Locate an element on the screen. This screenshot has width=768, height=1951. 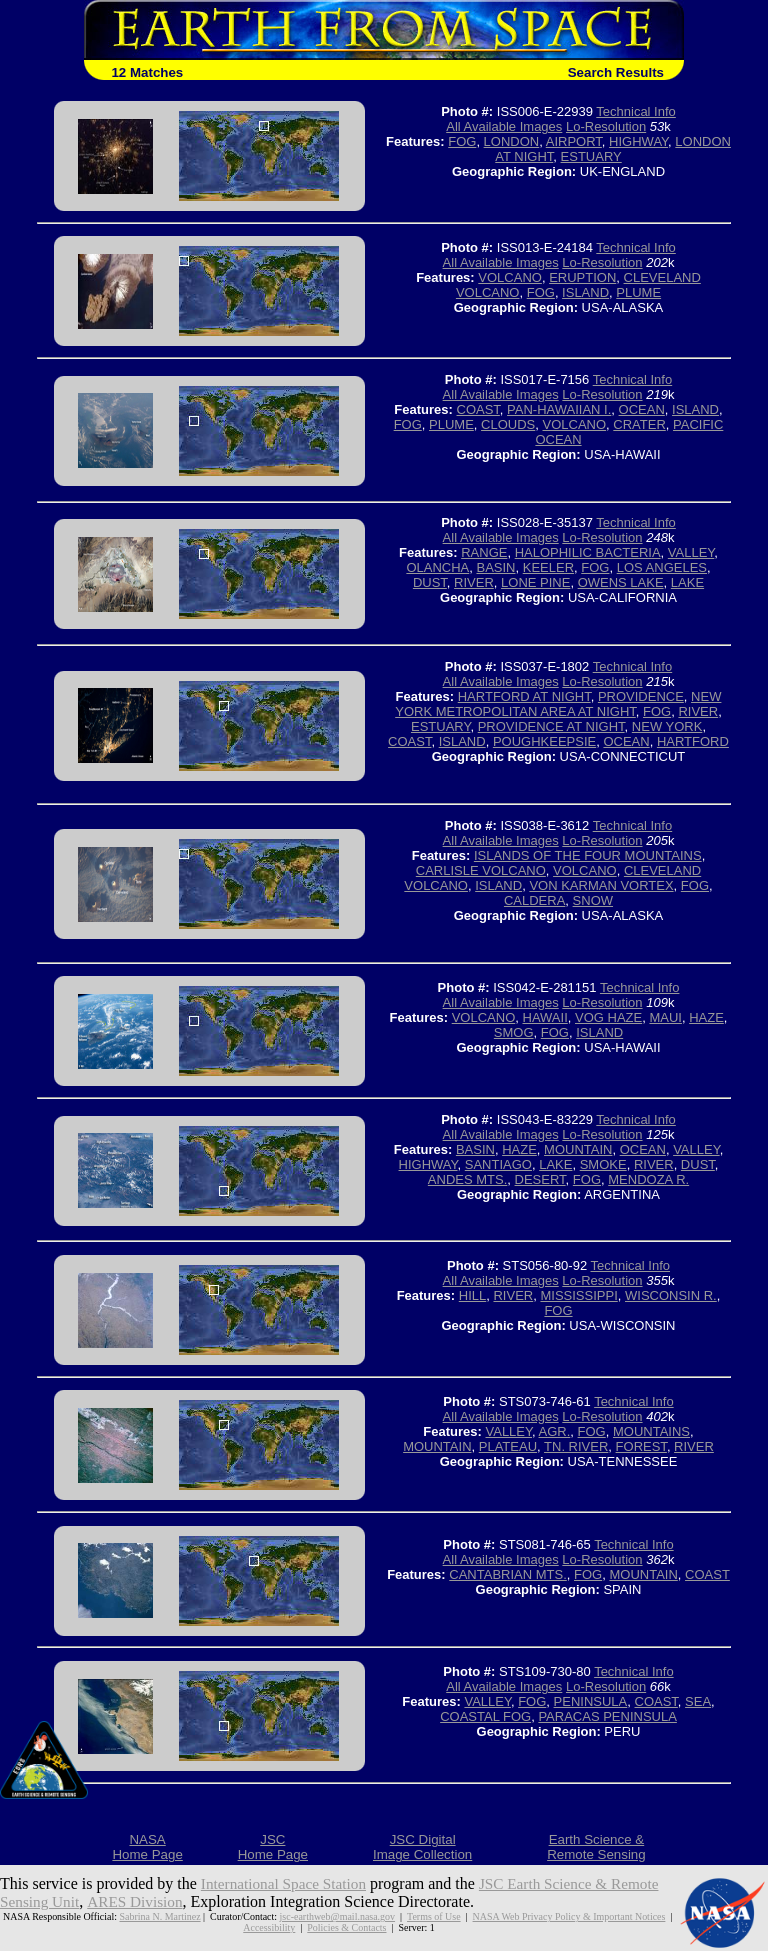
HIGHWAY is located at coordinates (638, 141).